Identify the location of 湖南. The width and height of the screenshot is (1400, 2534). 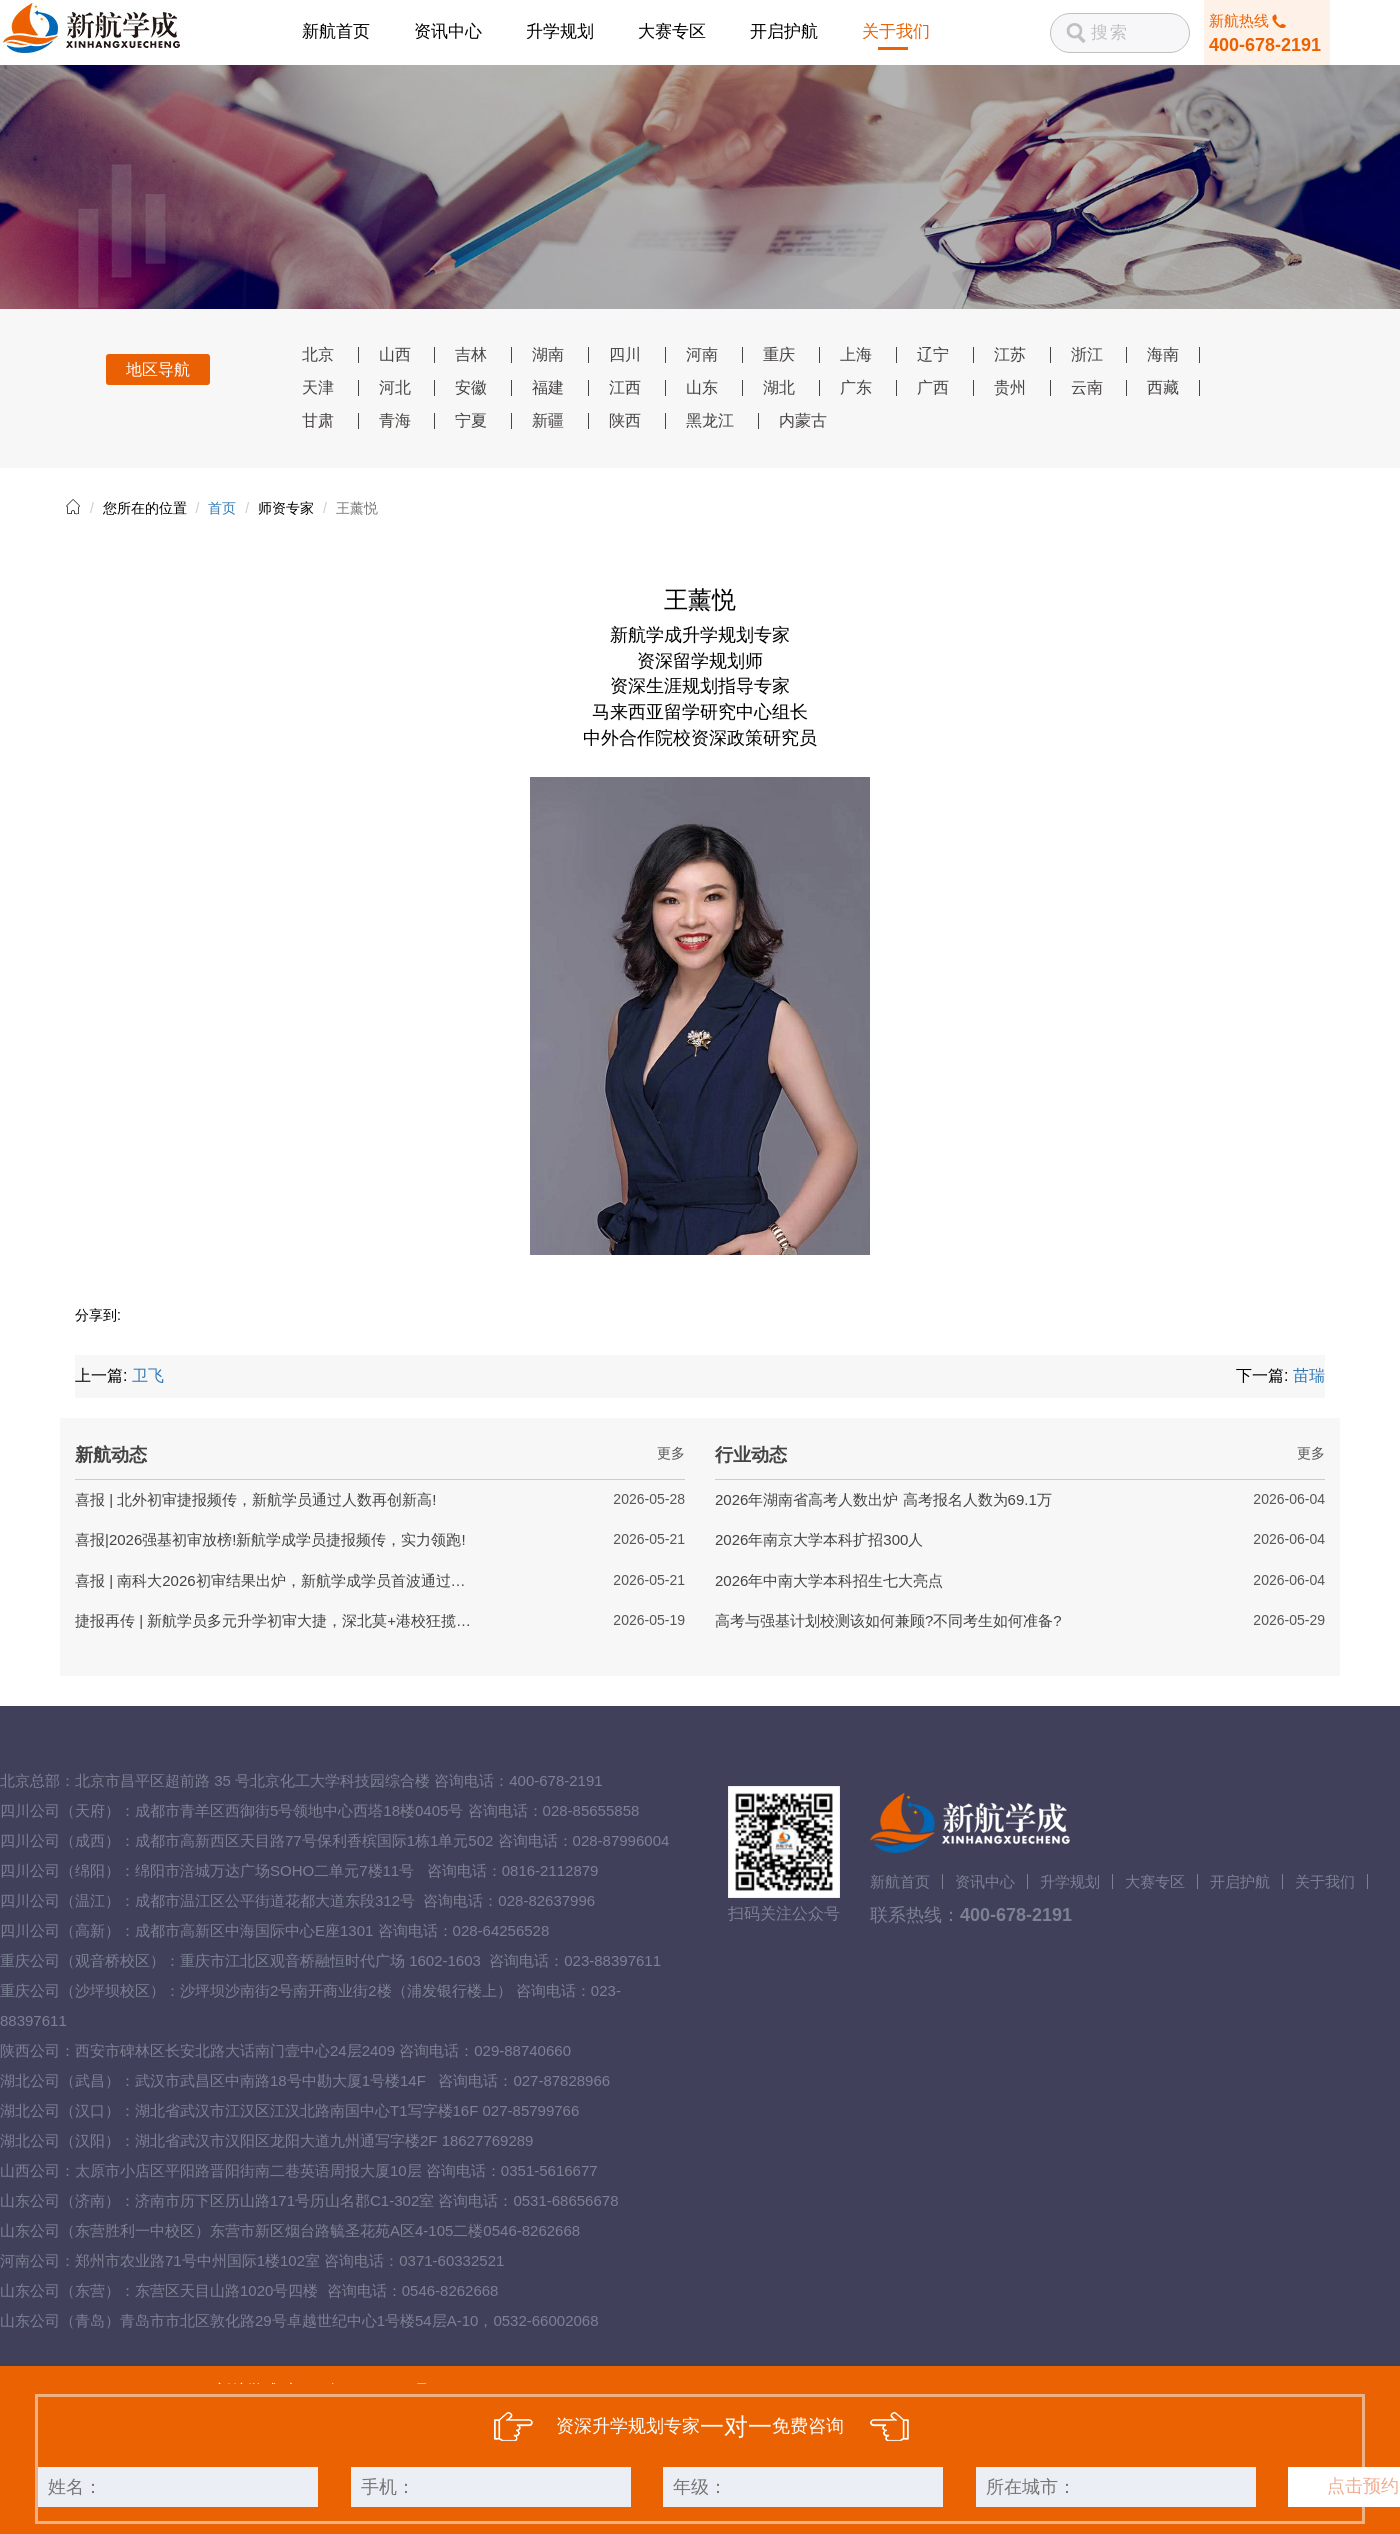
(548, 354).